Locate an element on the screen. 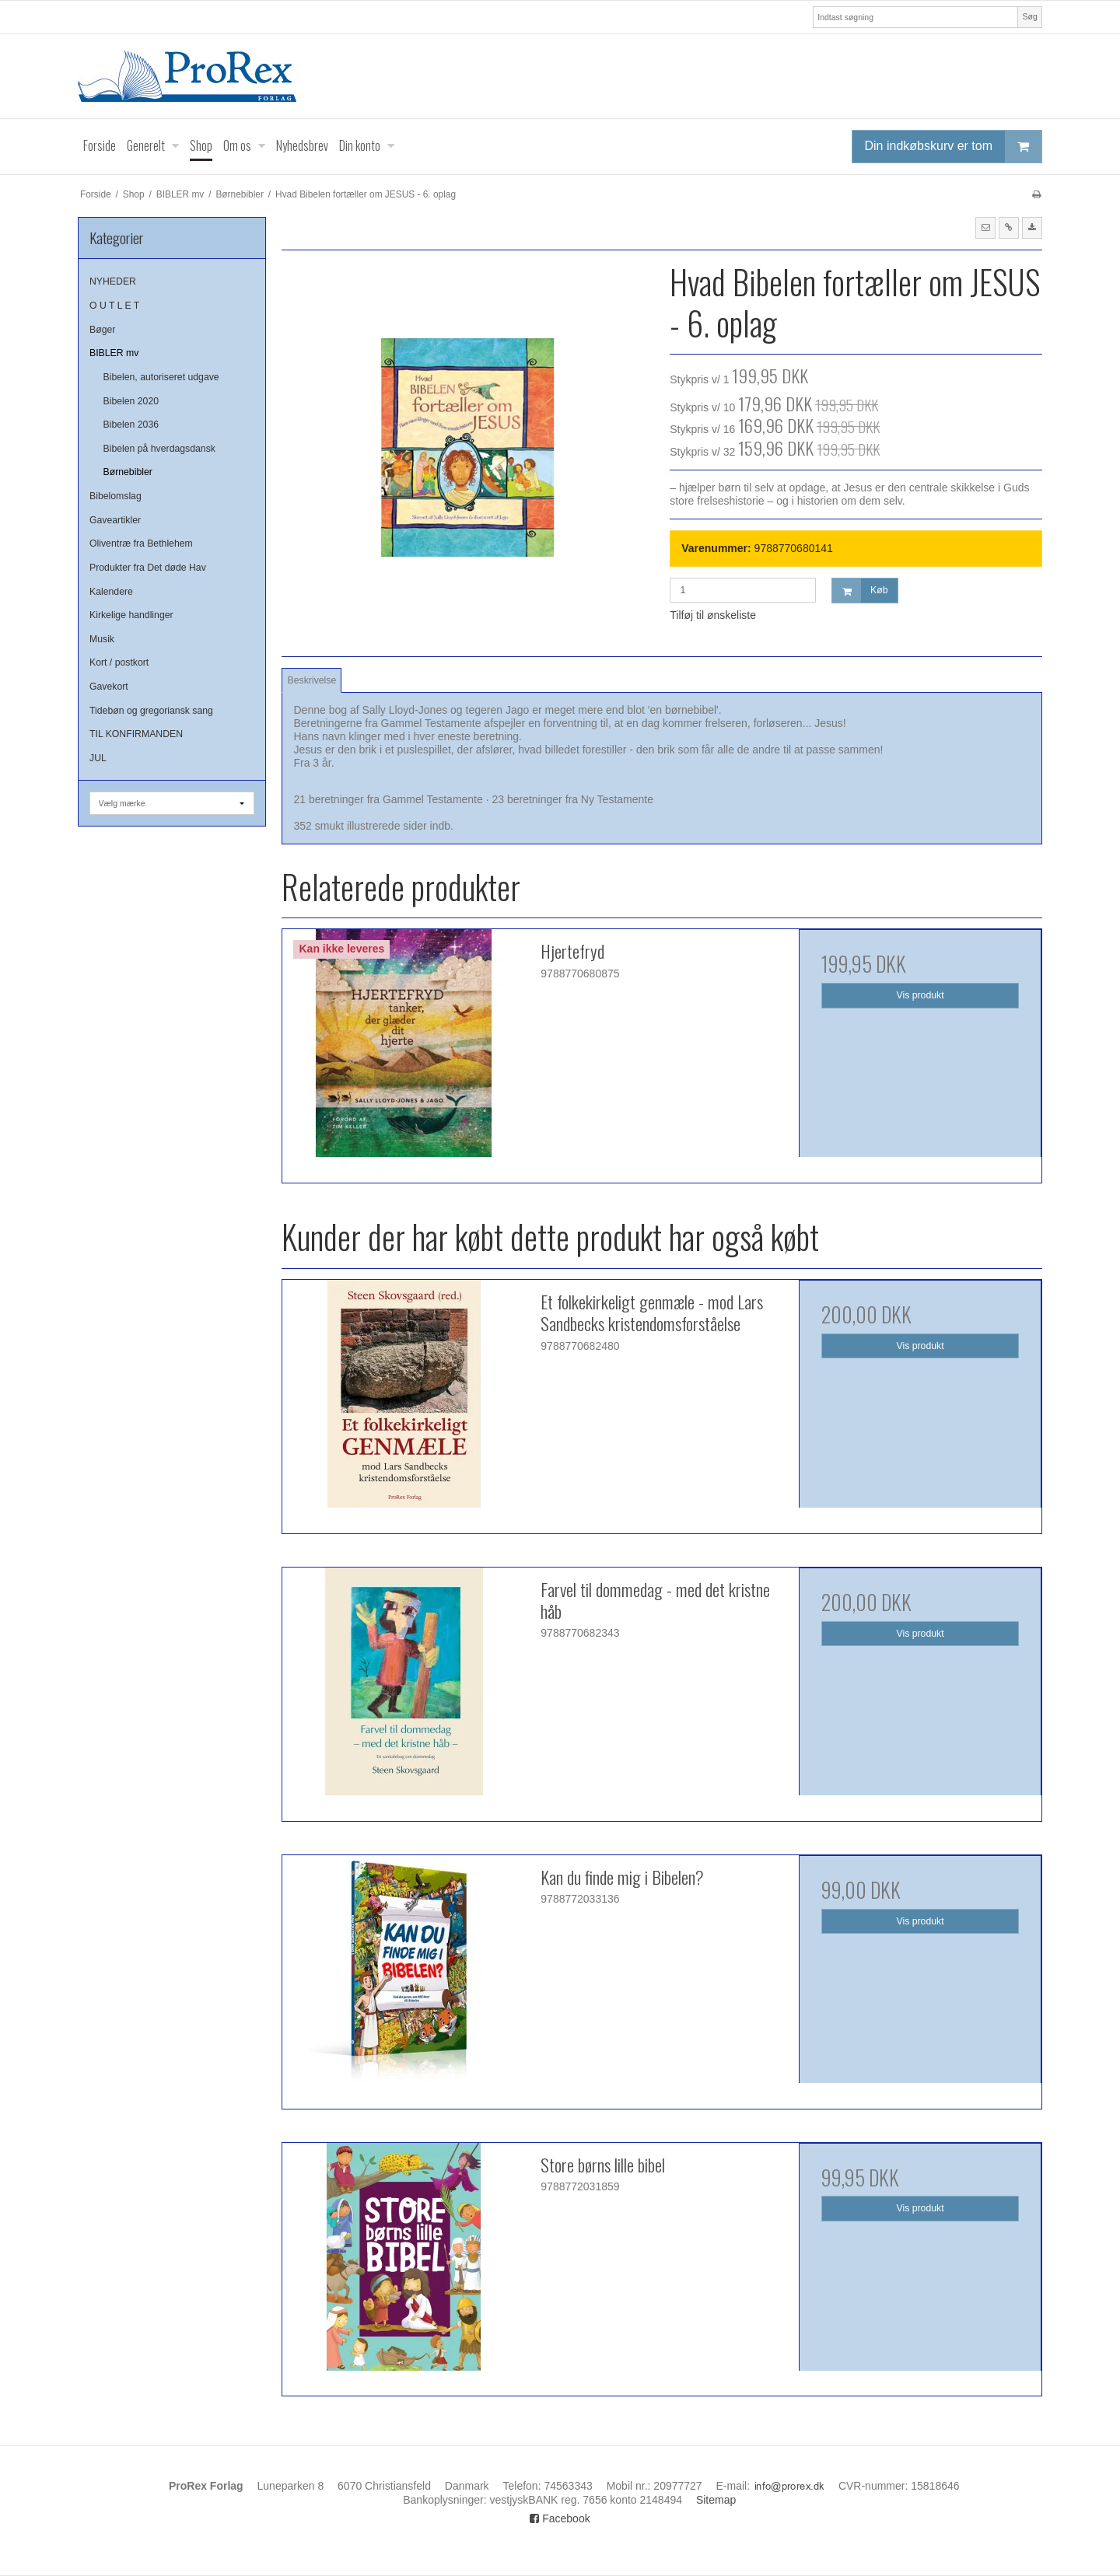 This screenshot has width=1120, height=2576. Kort / postkort is located at coordinates (119, 662).